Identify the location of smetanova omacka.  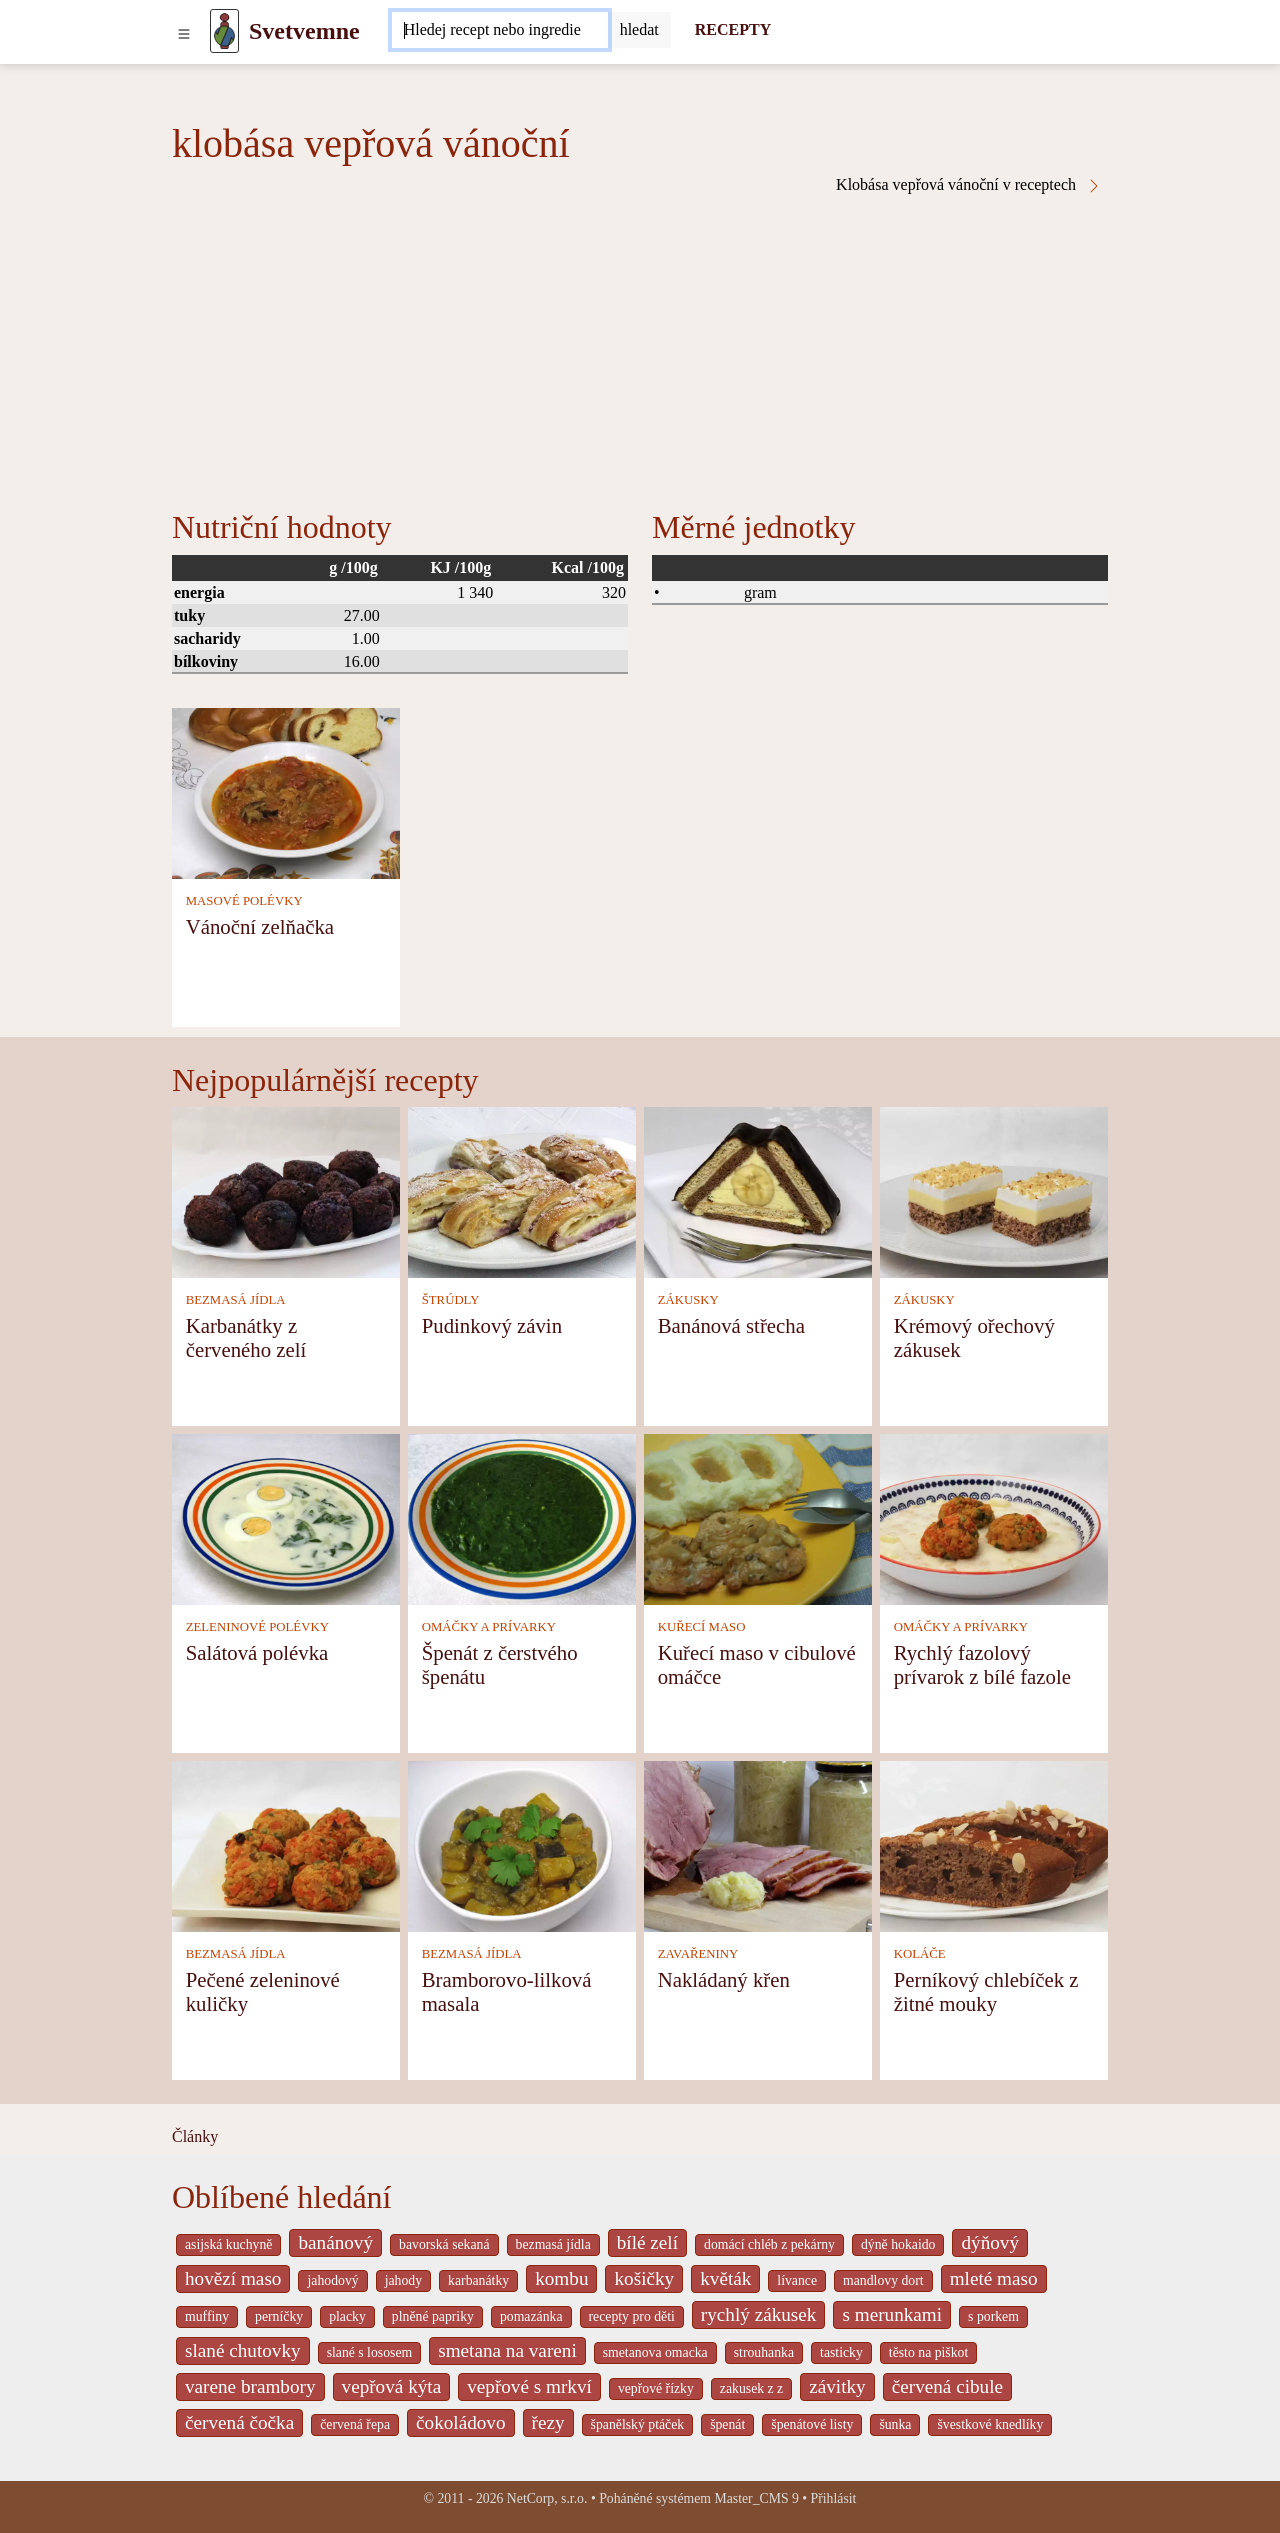
(655, 2352).